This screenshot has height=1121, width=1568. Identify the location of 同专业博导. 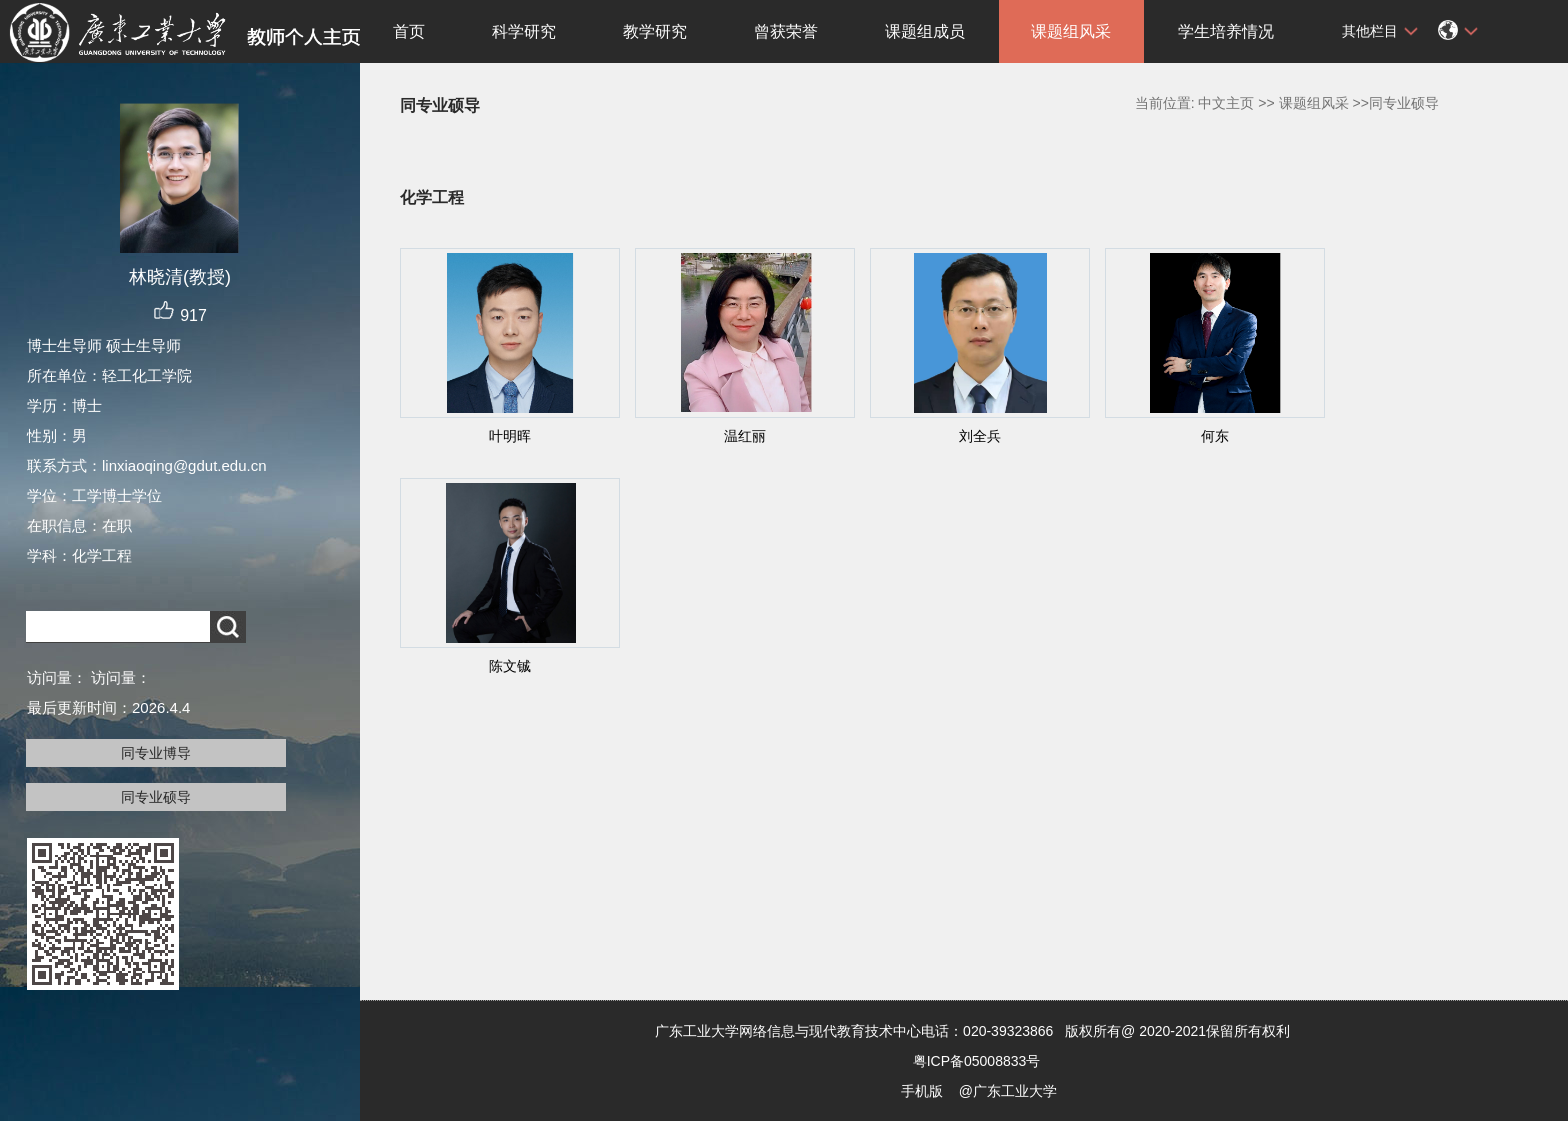
(156, 753).